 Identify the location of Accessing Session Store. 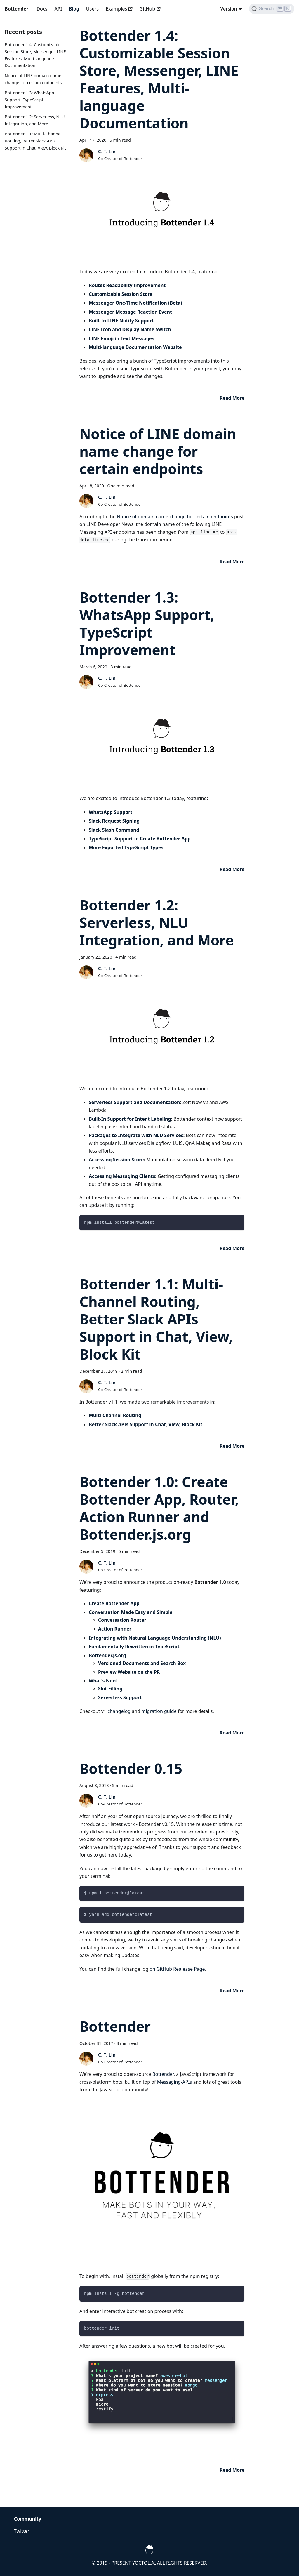
(116, 1159).